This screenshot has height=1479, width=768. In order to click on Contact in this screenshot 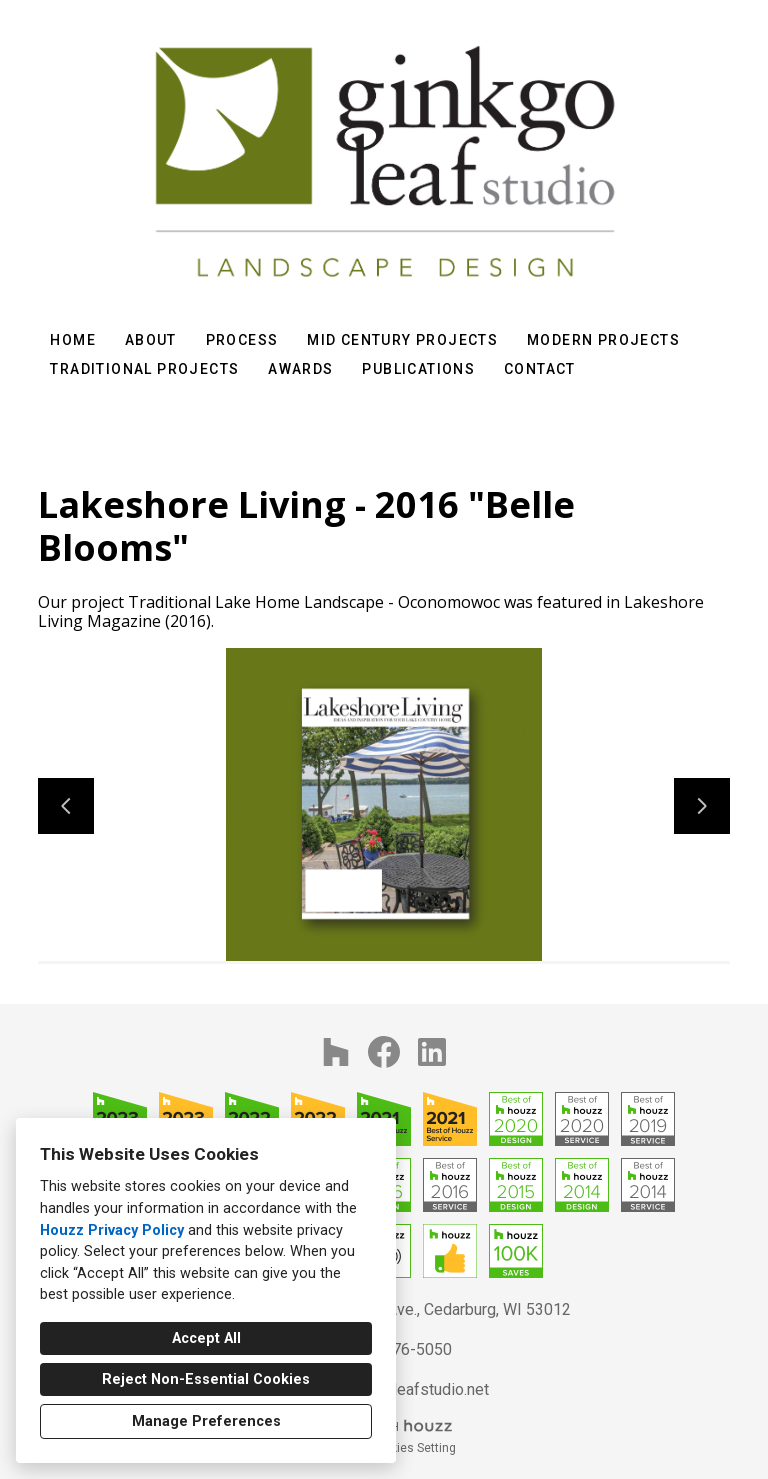, I will do `click(540, 369)`.